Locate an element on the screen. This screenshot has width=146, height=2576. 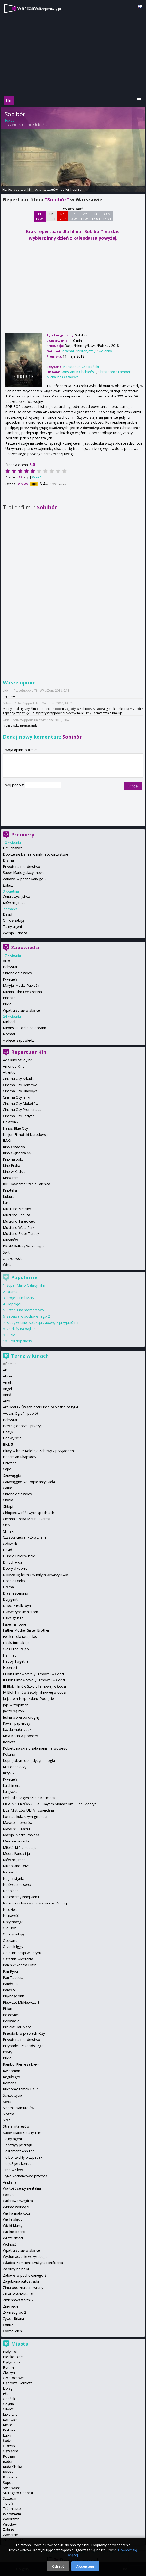
U-jazdowski is located at coordinates (12, 1258).